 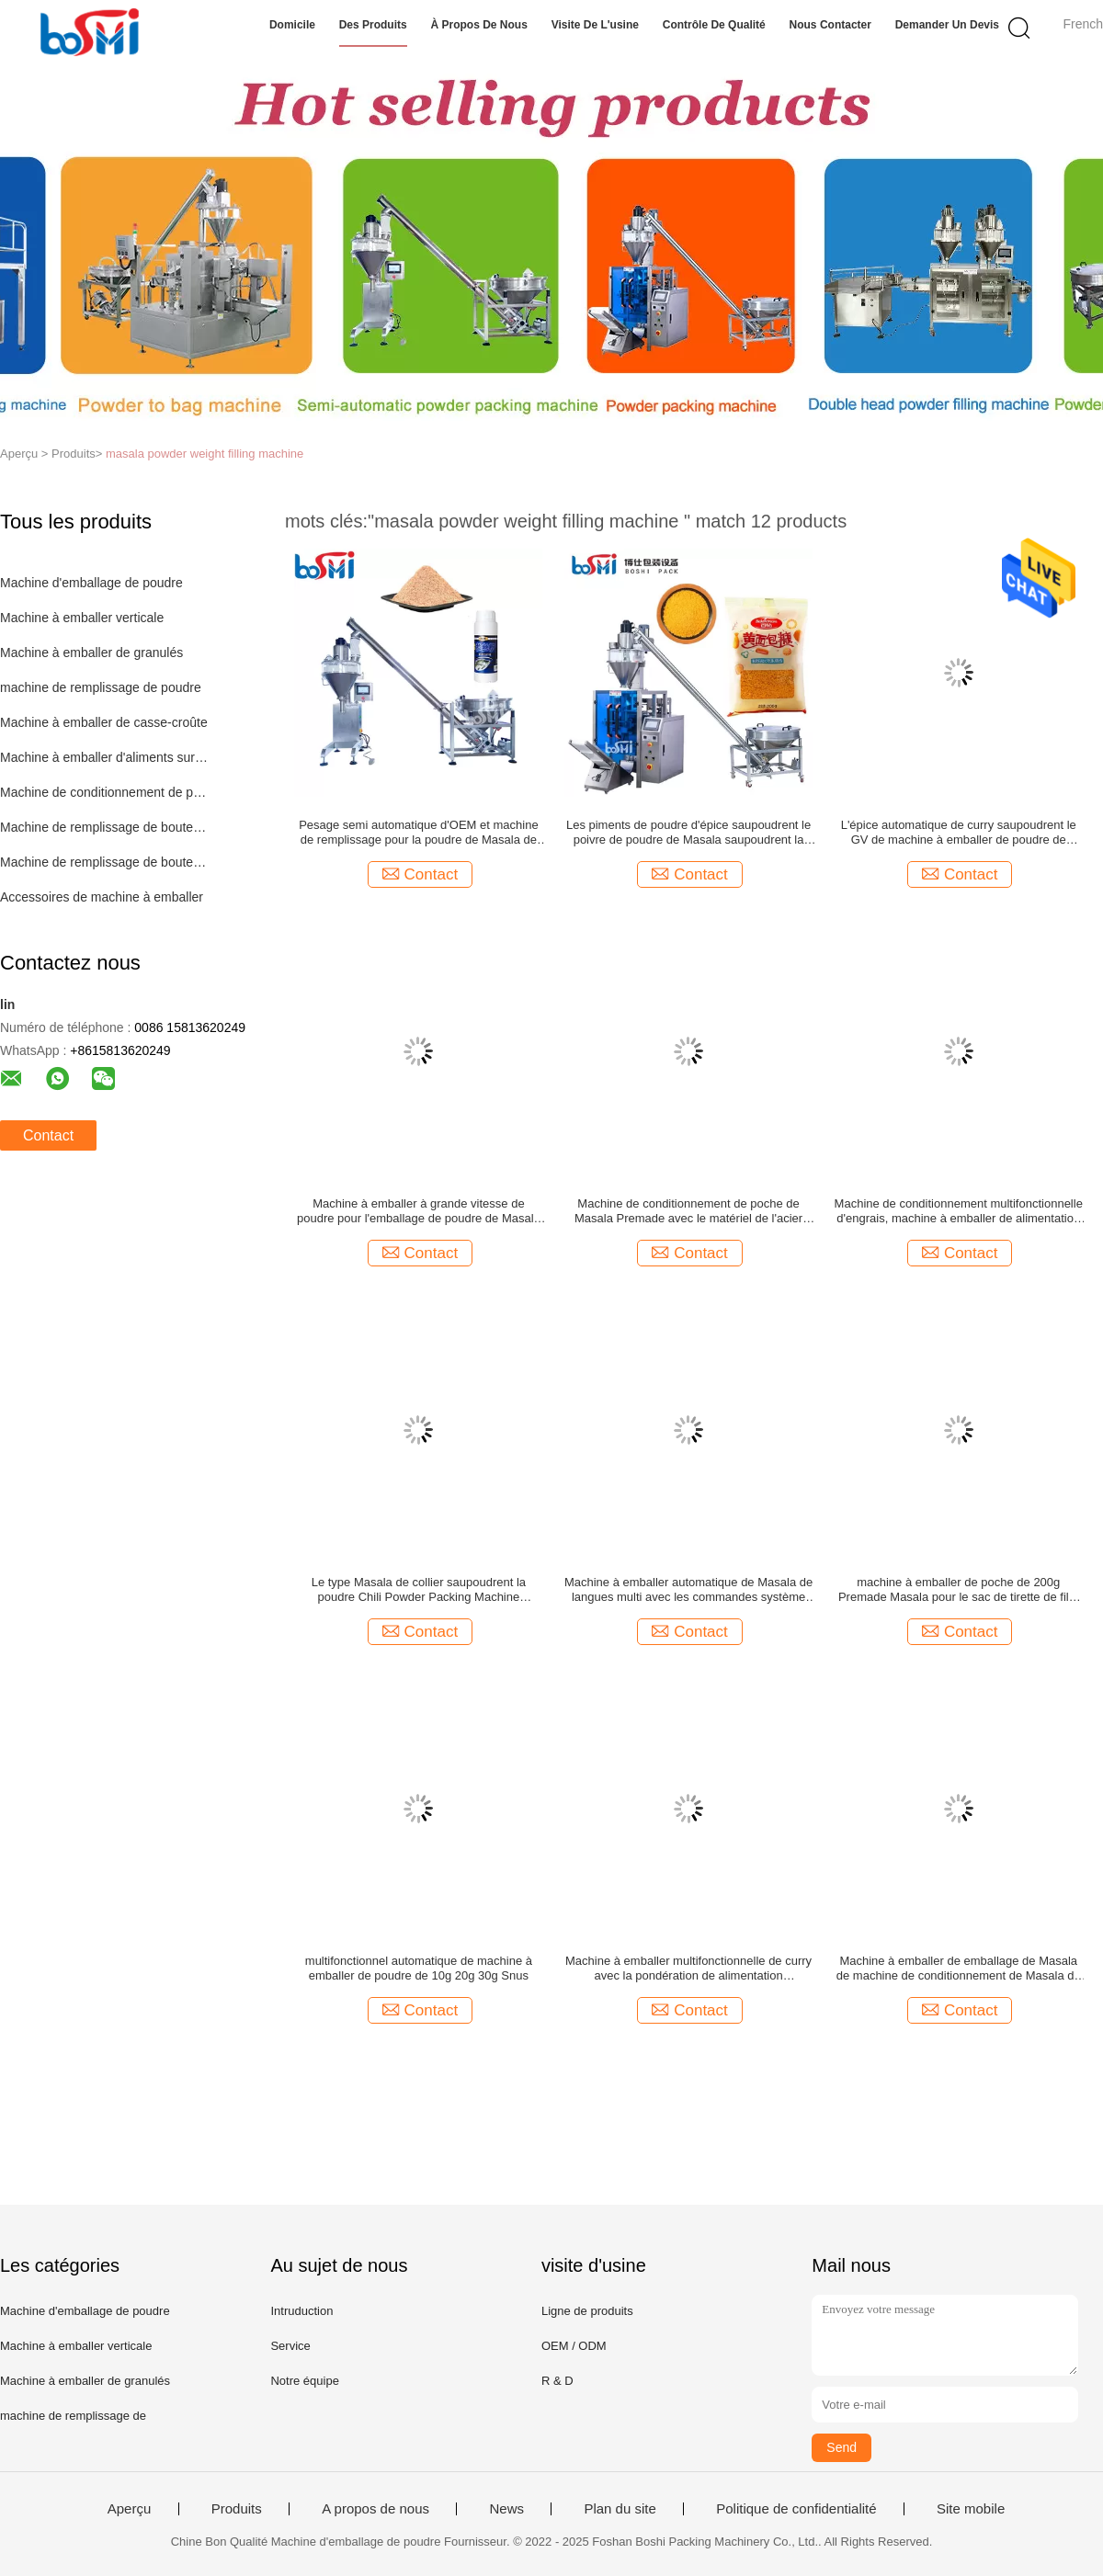 I want to click on OEM / ODM, so click(x=574, y=2346).